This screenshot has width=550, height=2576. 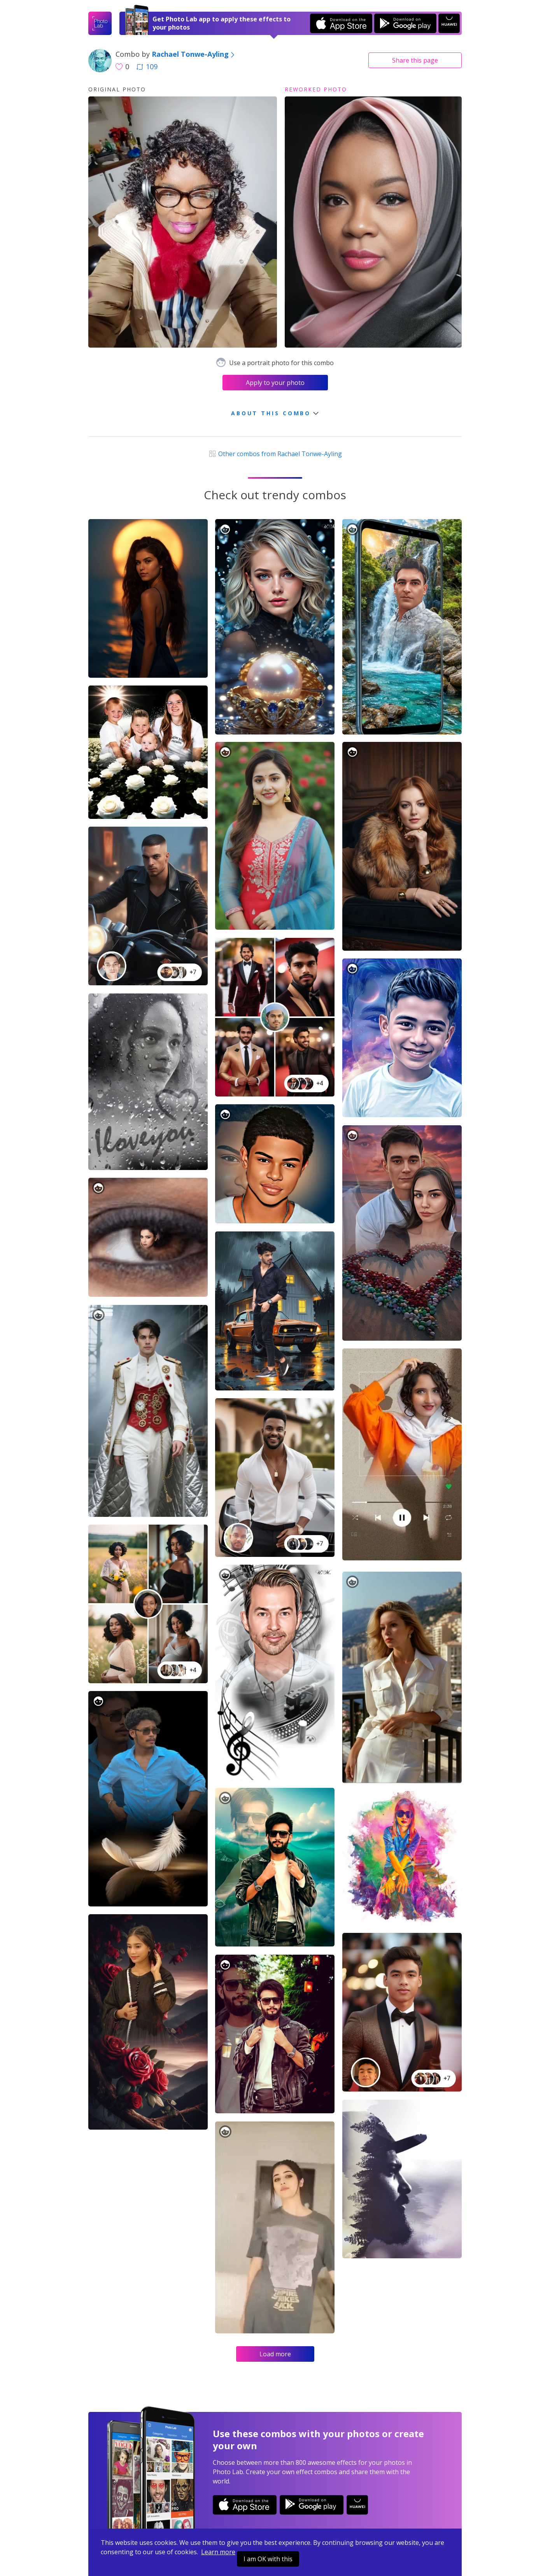 What do you see at coordinates (275, 382) in the screenshot?
I see `Apply to your photo` at bounding box center [275, 382].